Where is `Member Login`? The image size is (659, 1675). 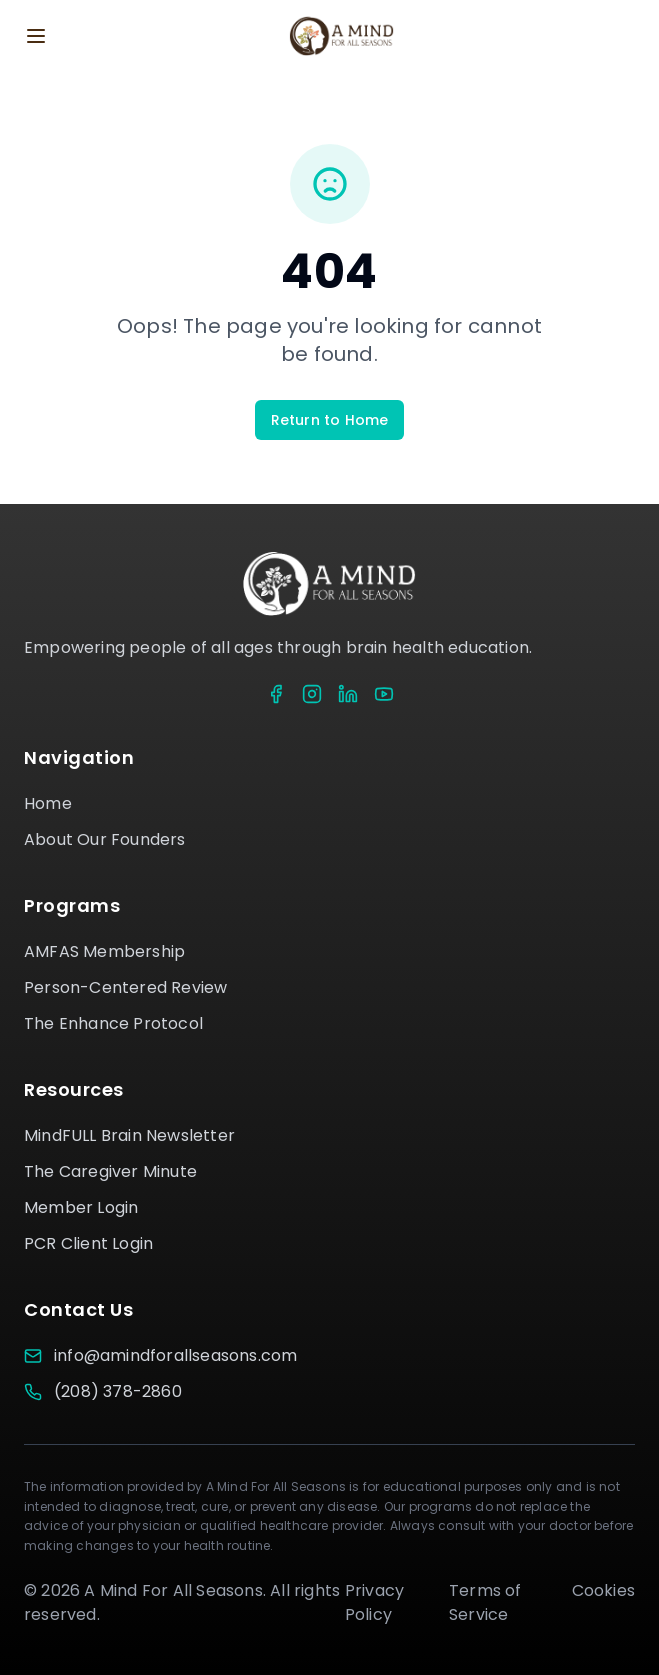
Member Login is located at coordinates (81, 1207).